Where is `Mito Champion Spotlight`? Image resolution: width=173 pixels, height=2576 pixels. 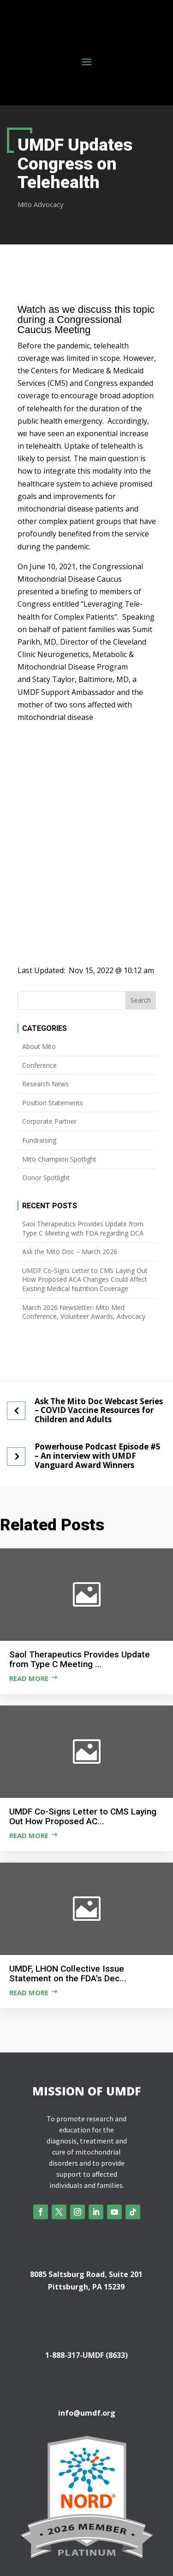 Mito Champion Spotlight is located at coordinates (59, 1159).